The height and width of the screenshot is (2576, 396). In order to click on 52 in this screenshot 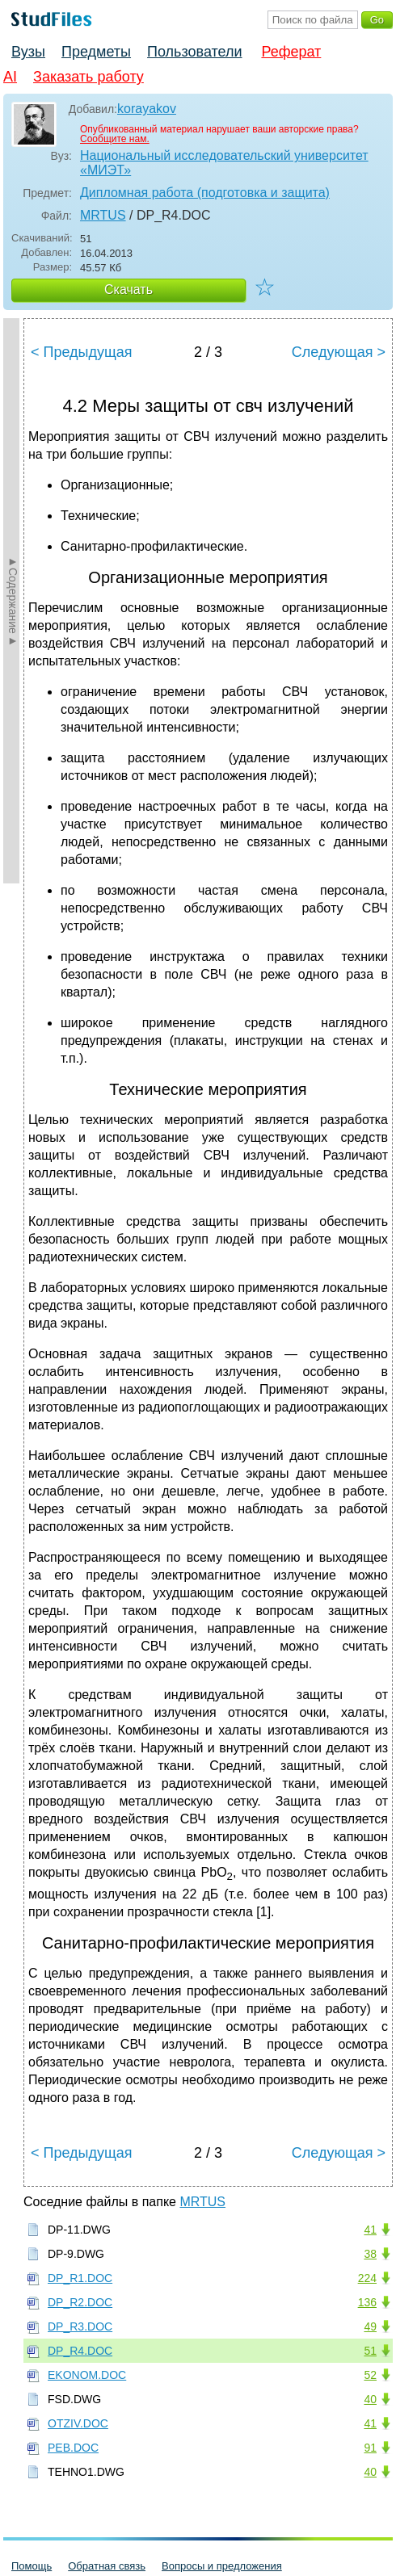, I will do `click(370, 2374)`.